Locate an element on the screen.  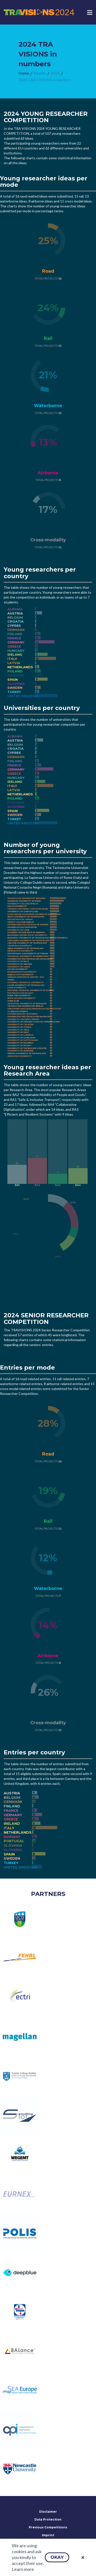
Previous Competitions is located at coordinates (48, 2527).